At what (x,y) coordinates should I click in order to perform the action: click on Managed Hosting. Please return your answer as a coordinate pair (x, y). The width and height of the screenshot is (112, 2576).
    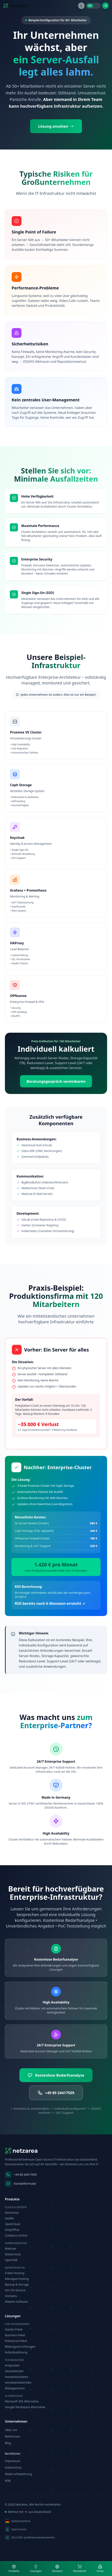
    Looking at the image, I should click on (17, 2279).